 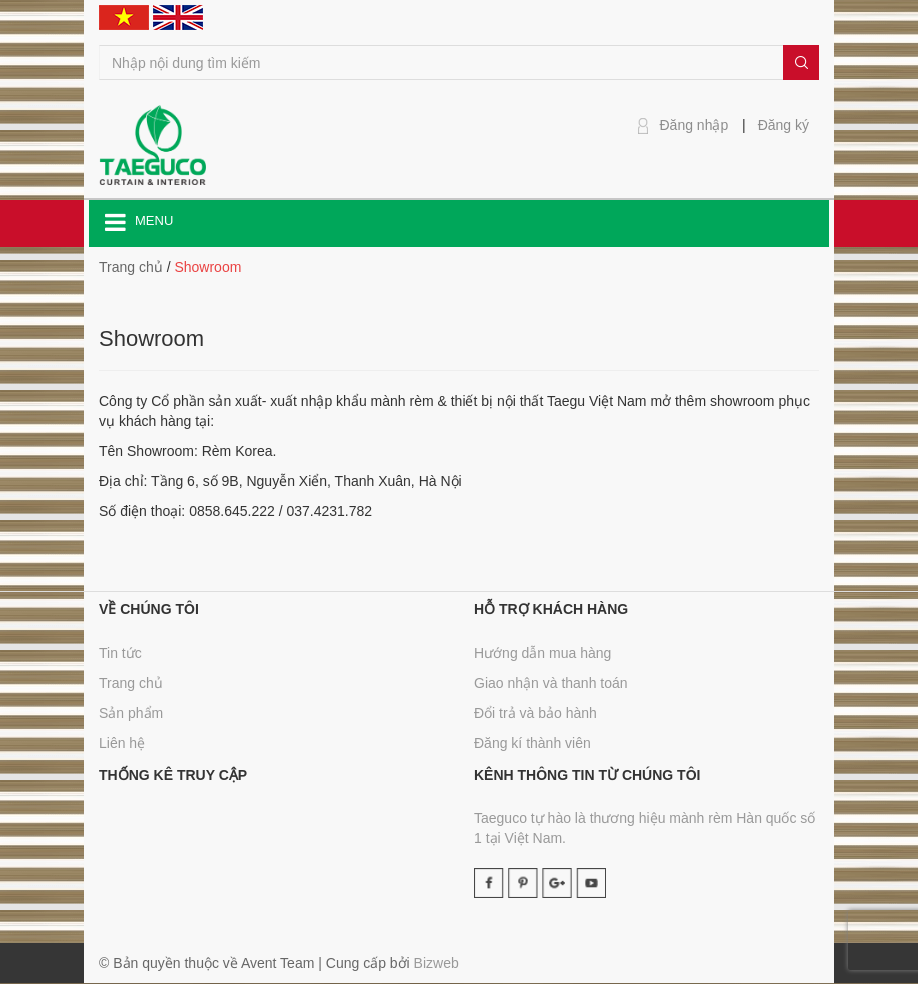 I want to click on Sản phẩm, so click(x=131, y=713).